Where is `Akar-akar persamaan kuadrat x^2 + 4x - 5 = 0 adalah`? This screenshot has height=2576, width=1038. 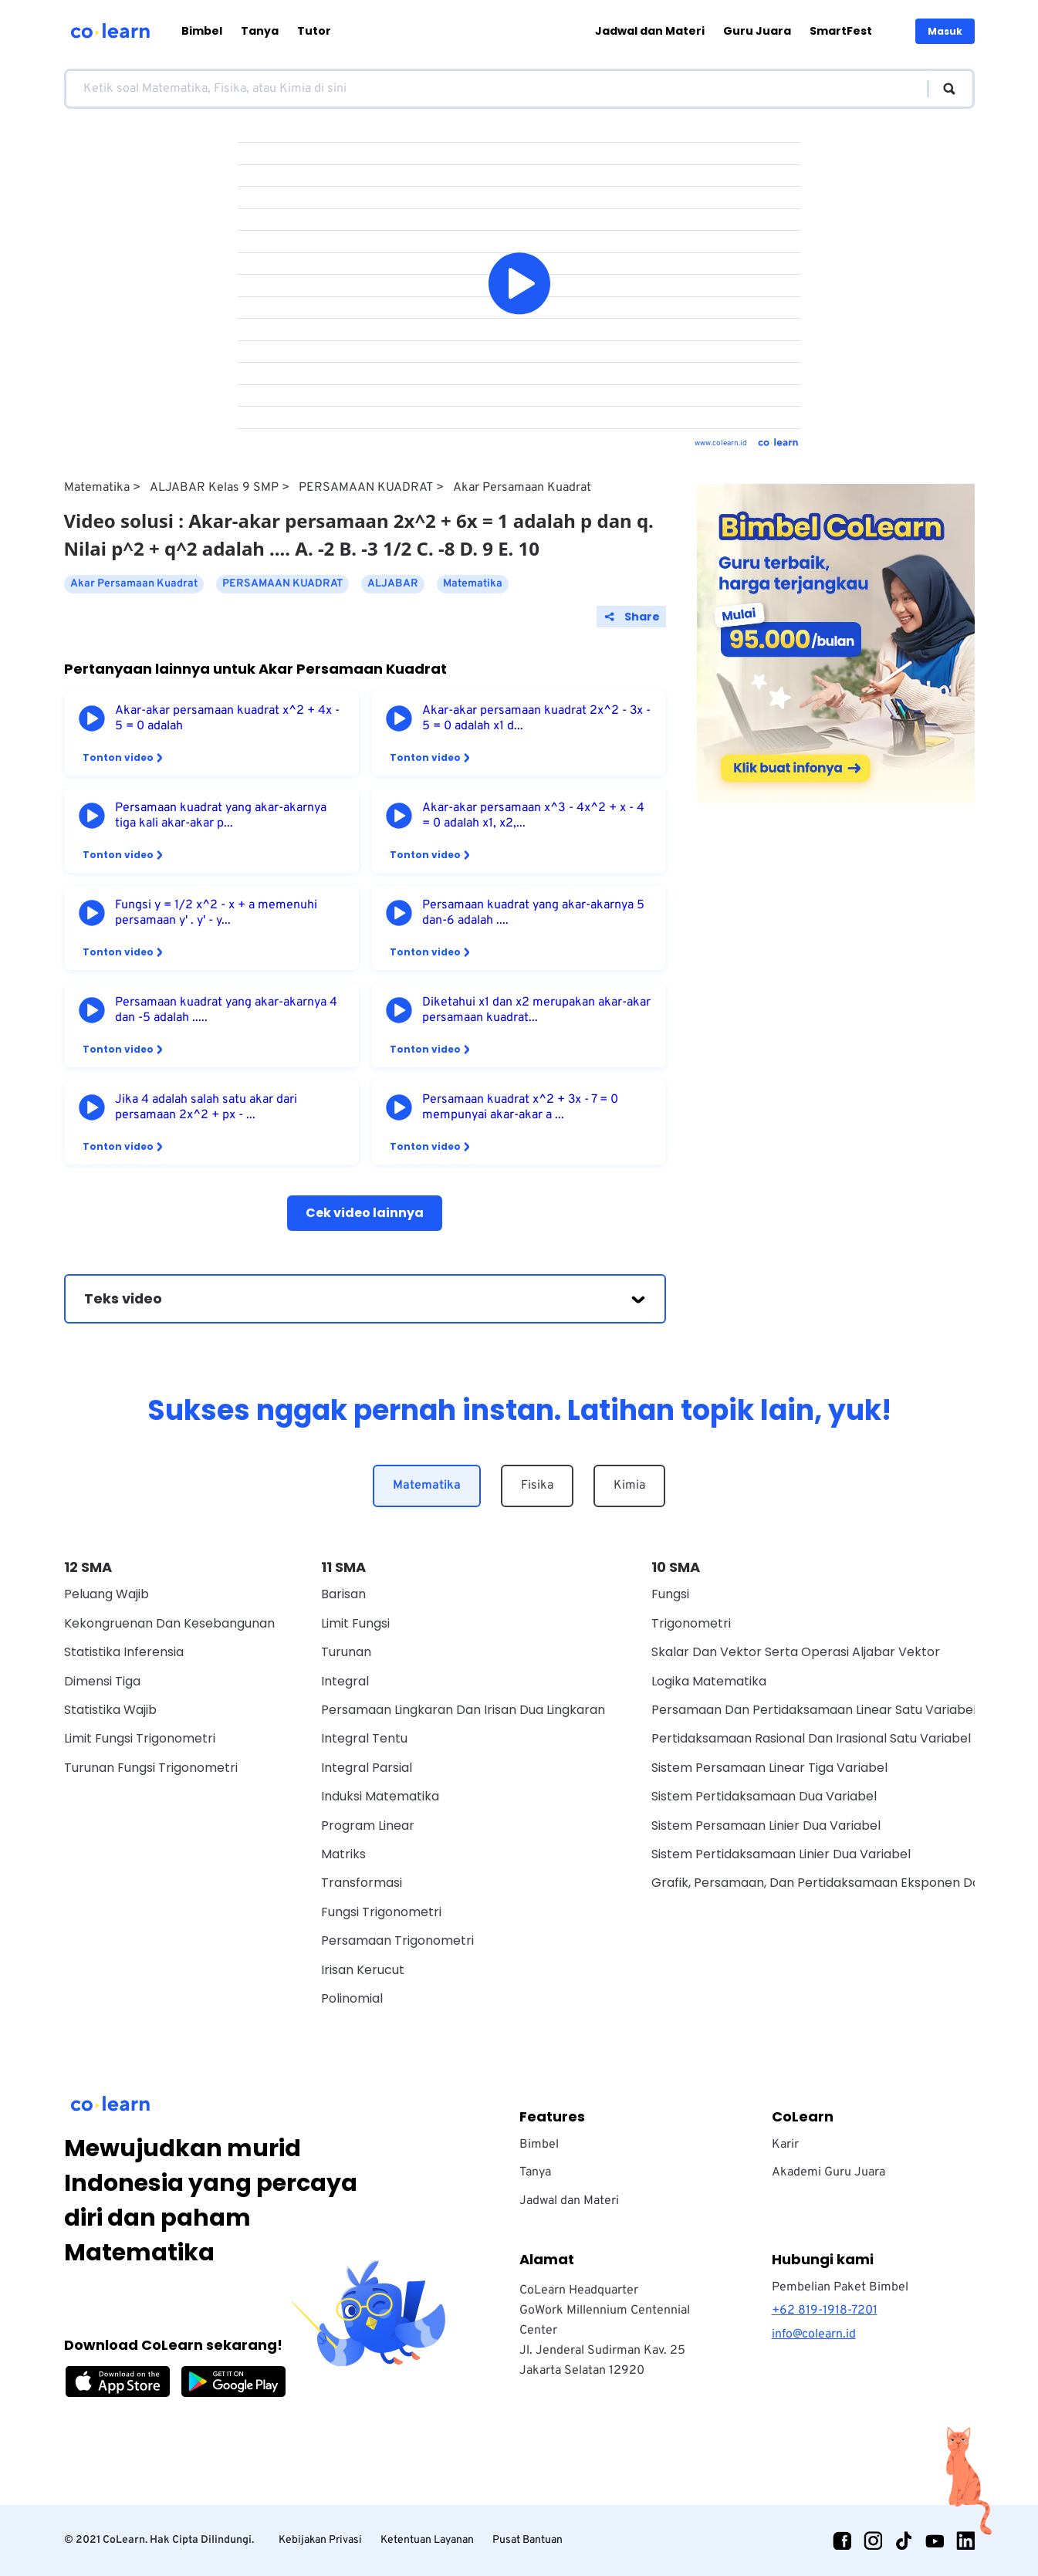 Akar-akar persamaan kuadrat x^2 + 4x - 5 = 0 adalah is located at coordinates (227, 718).